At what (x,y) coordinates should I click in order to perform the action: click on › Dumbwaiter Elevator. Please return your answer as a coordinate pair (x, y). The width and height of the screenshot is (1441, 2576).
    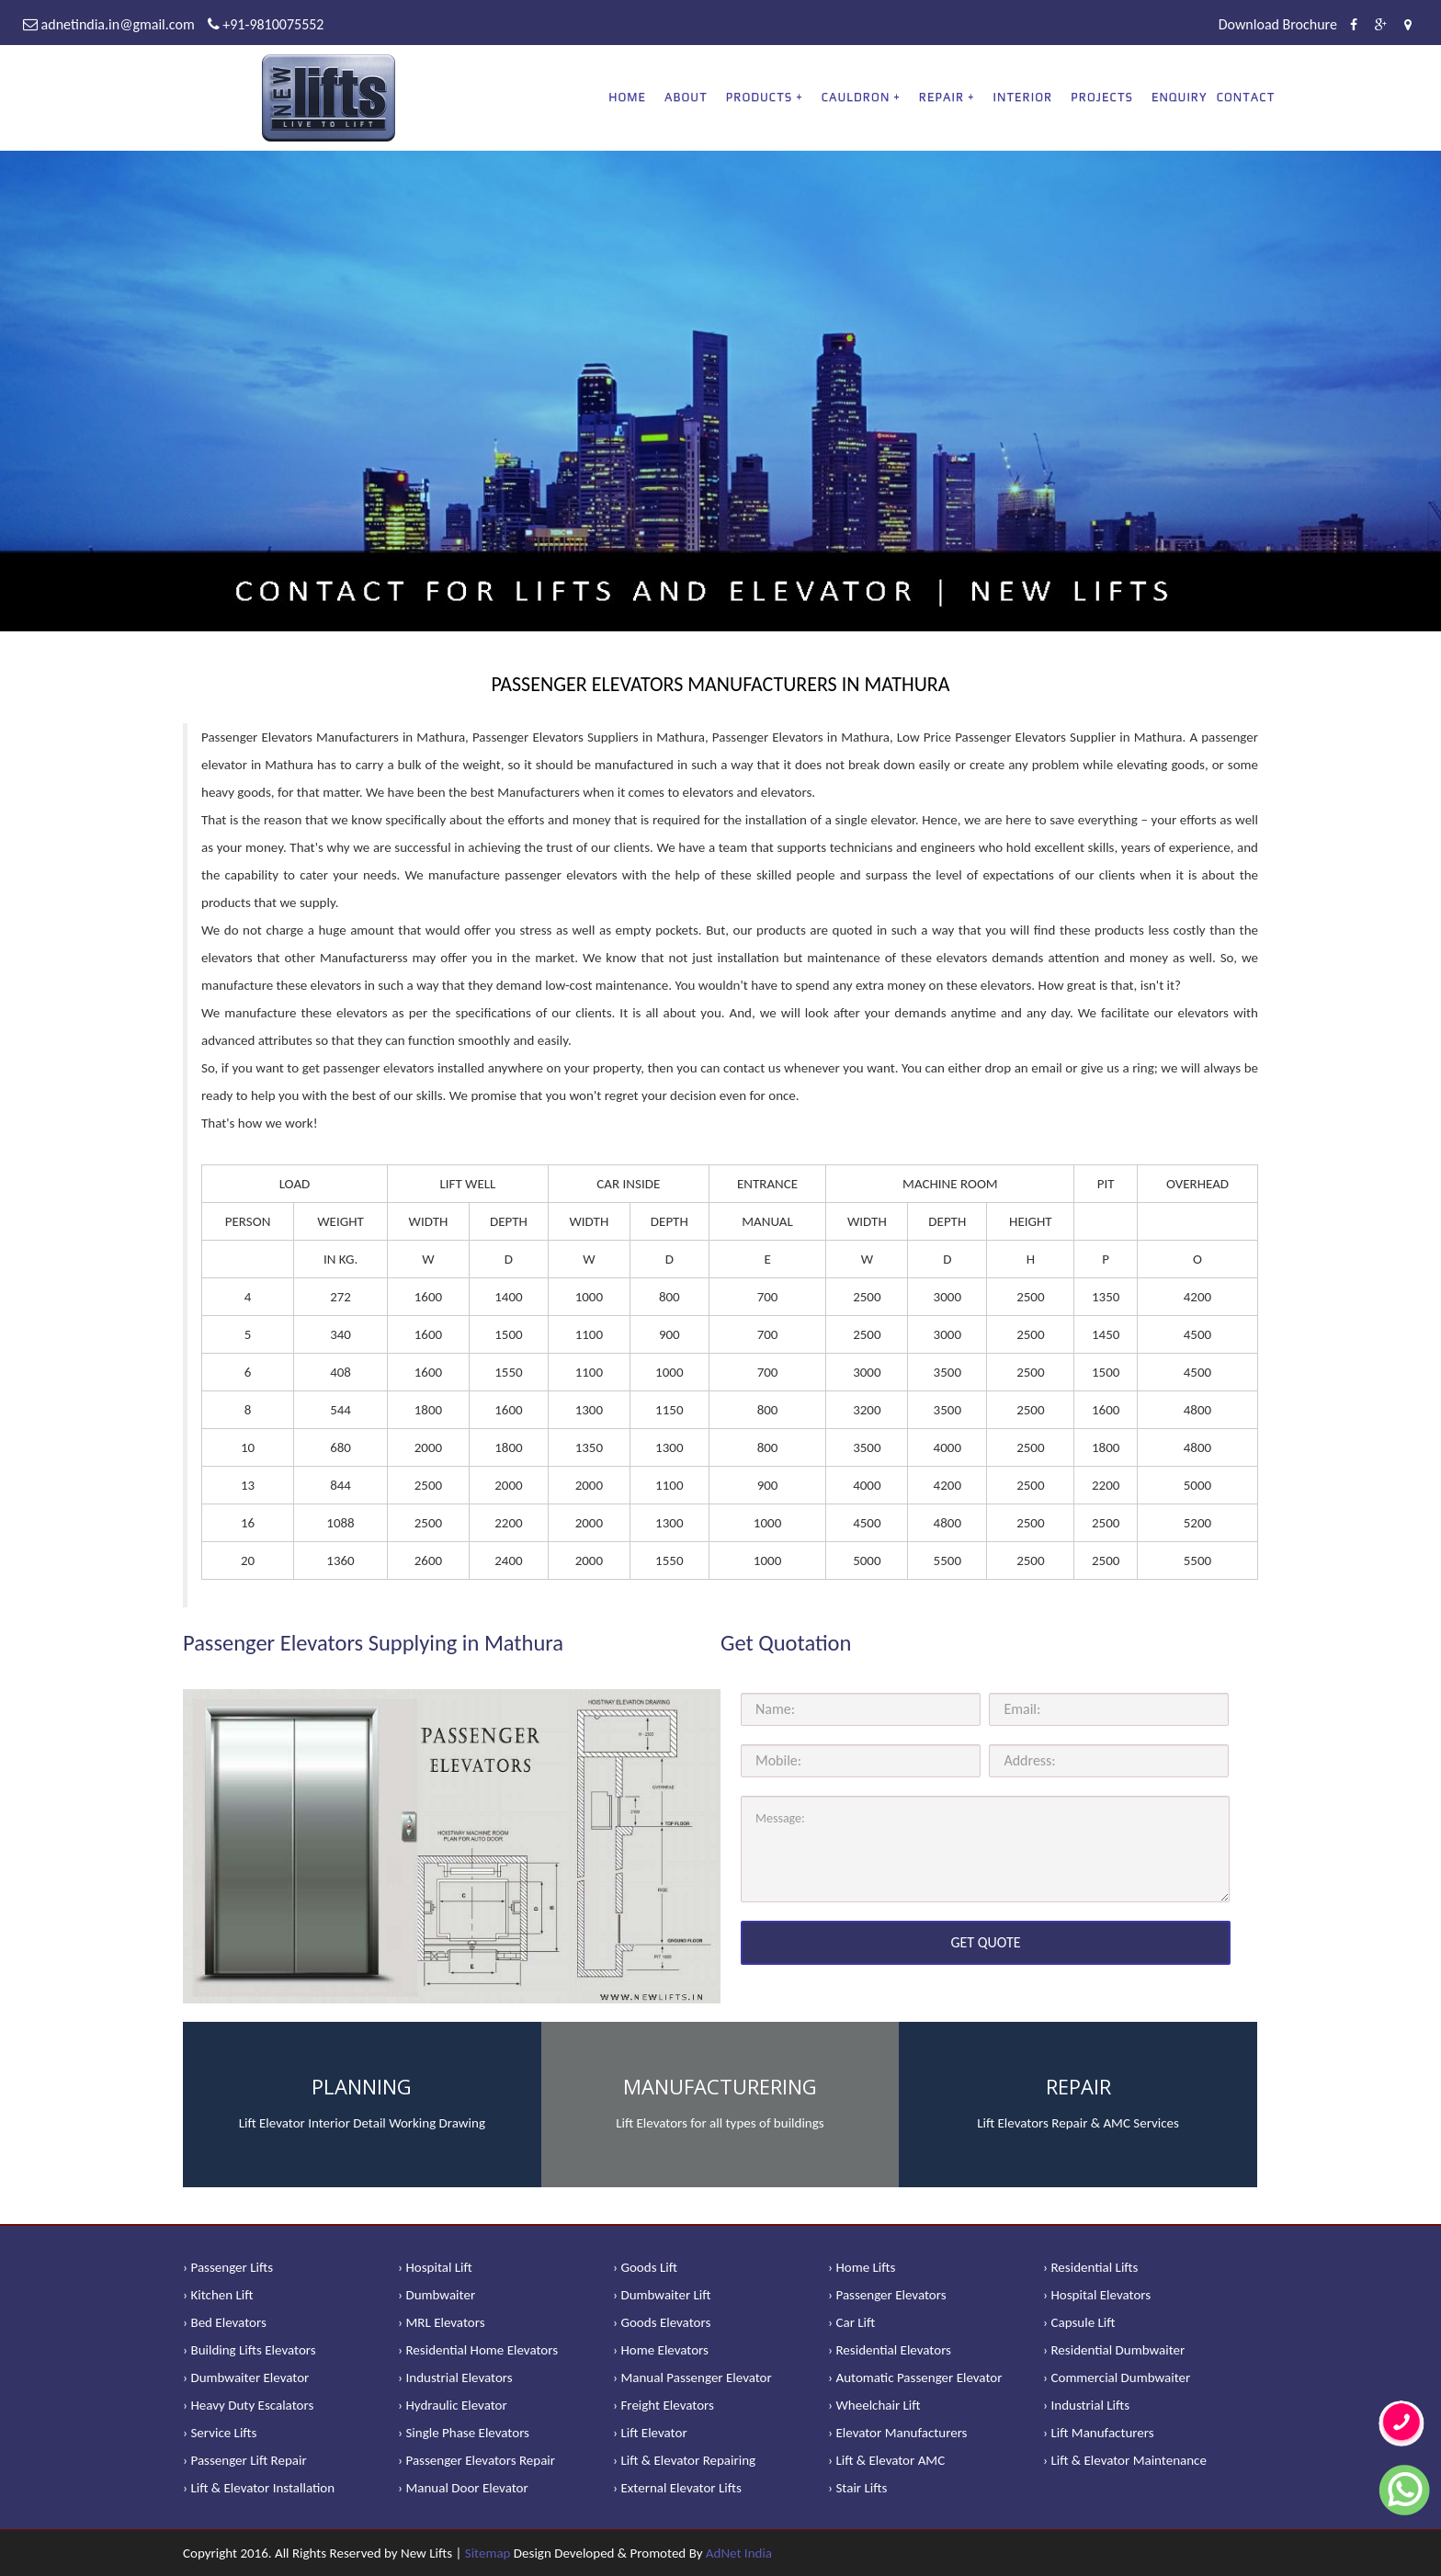
    Looking at the image, I should click on (246, 2377).